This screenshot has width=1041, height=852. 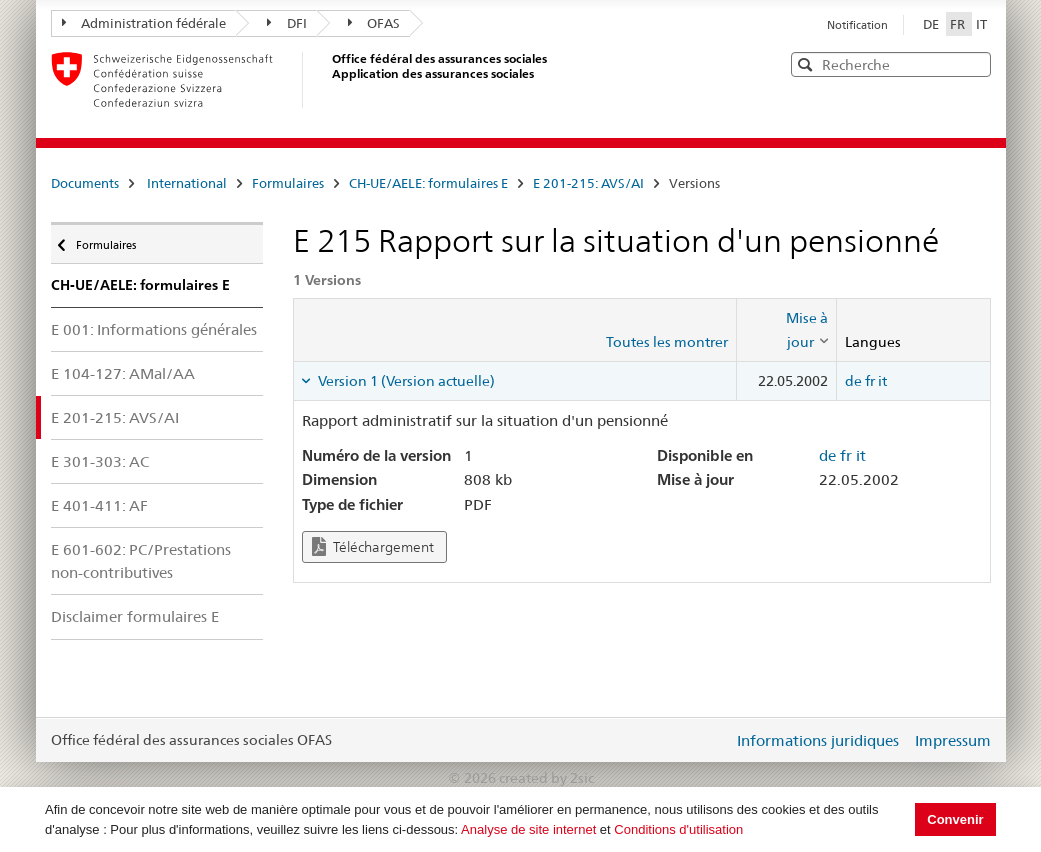 What do you see at coordinates (99, 505) in the screenshot?
I see `E 401-411: AF` at bounding box center [99, 505].